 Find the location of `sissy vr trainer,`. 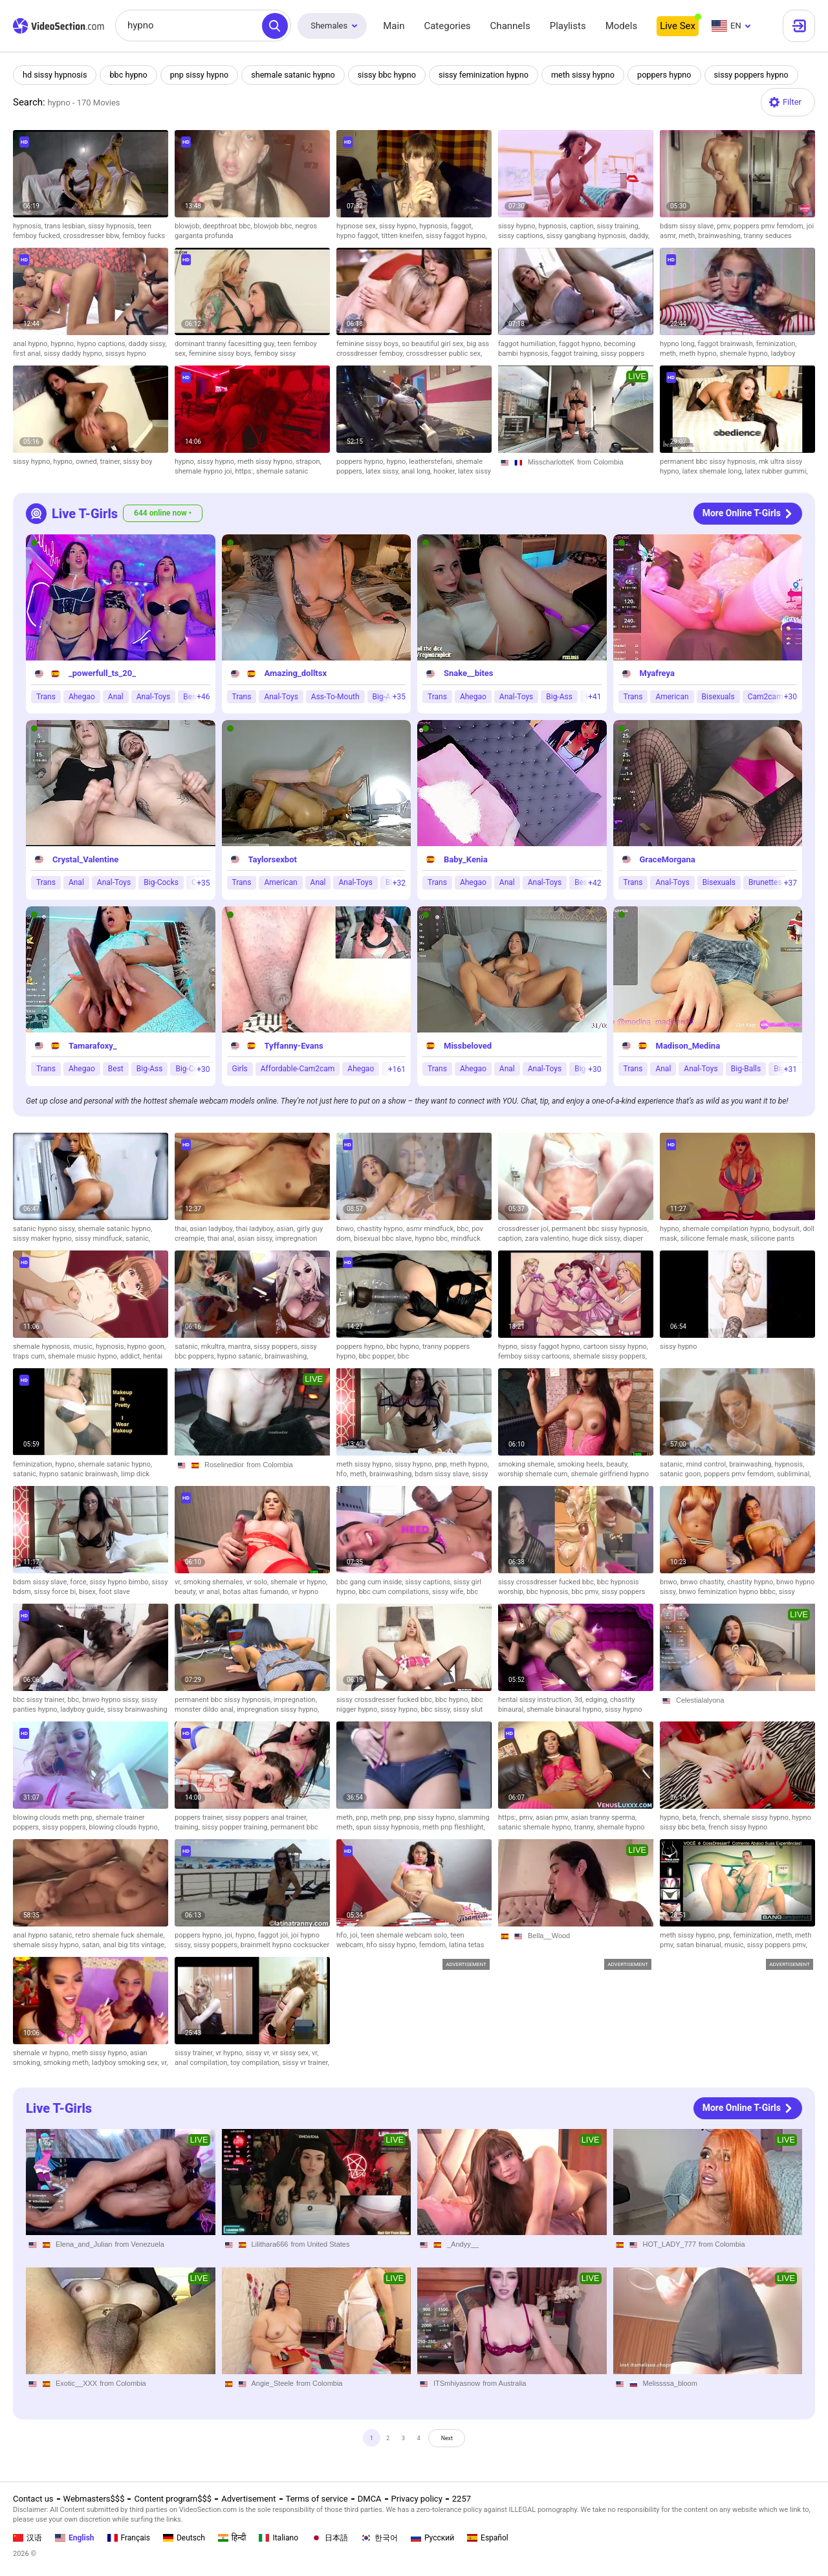

sissy vr trainer, is located at coordinates (305, 2062).